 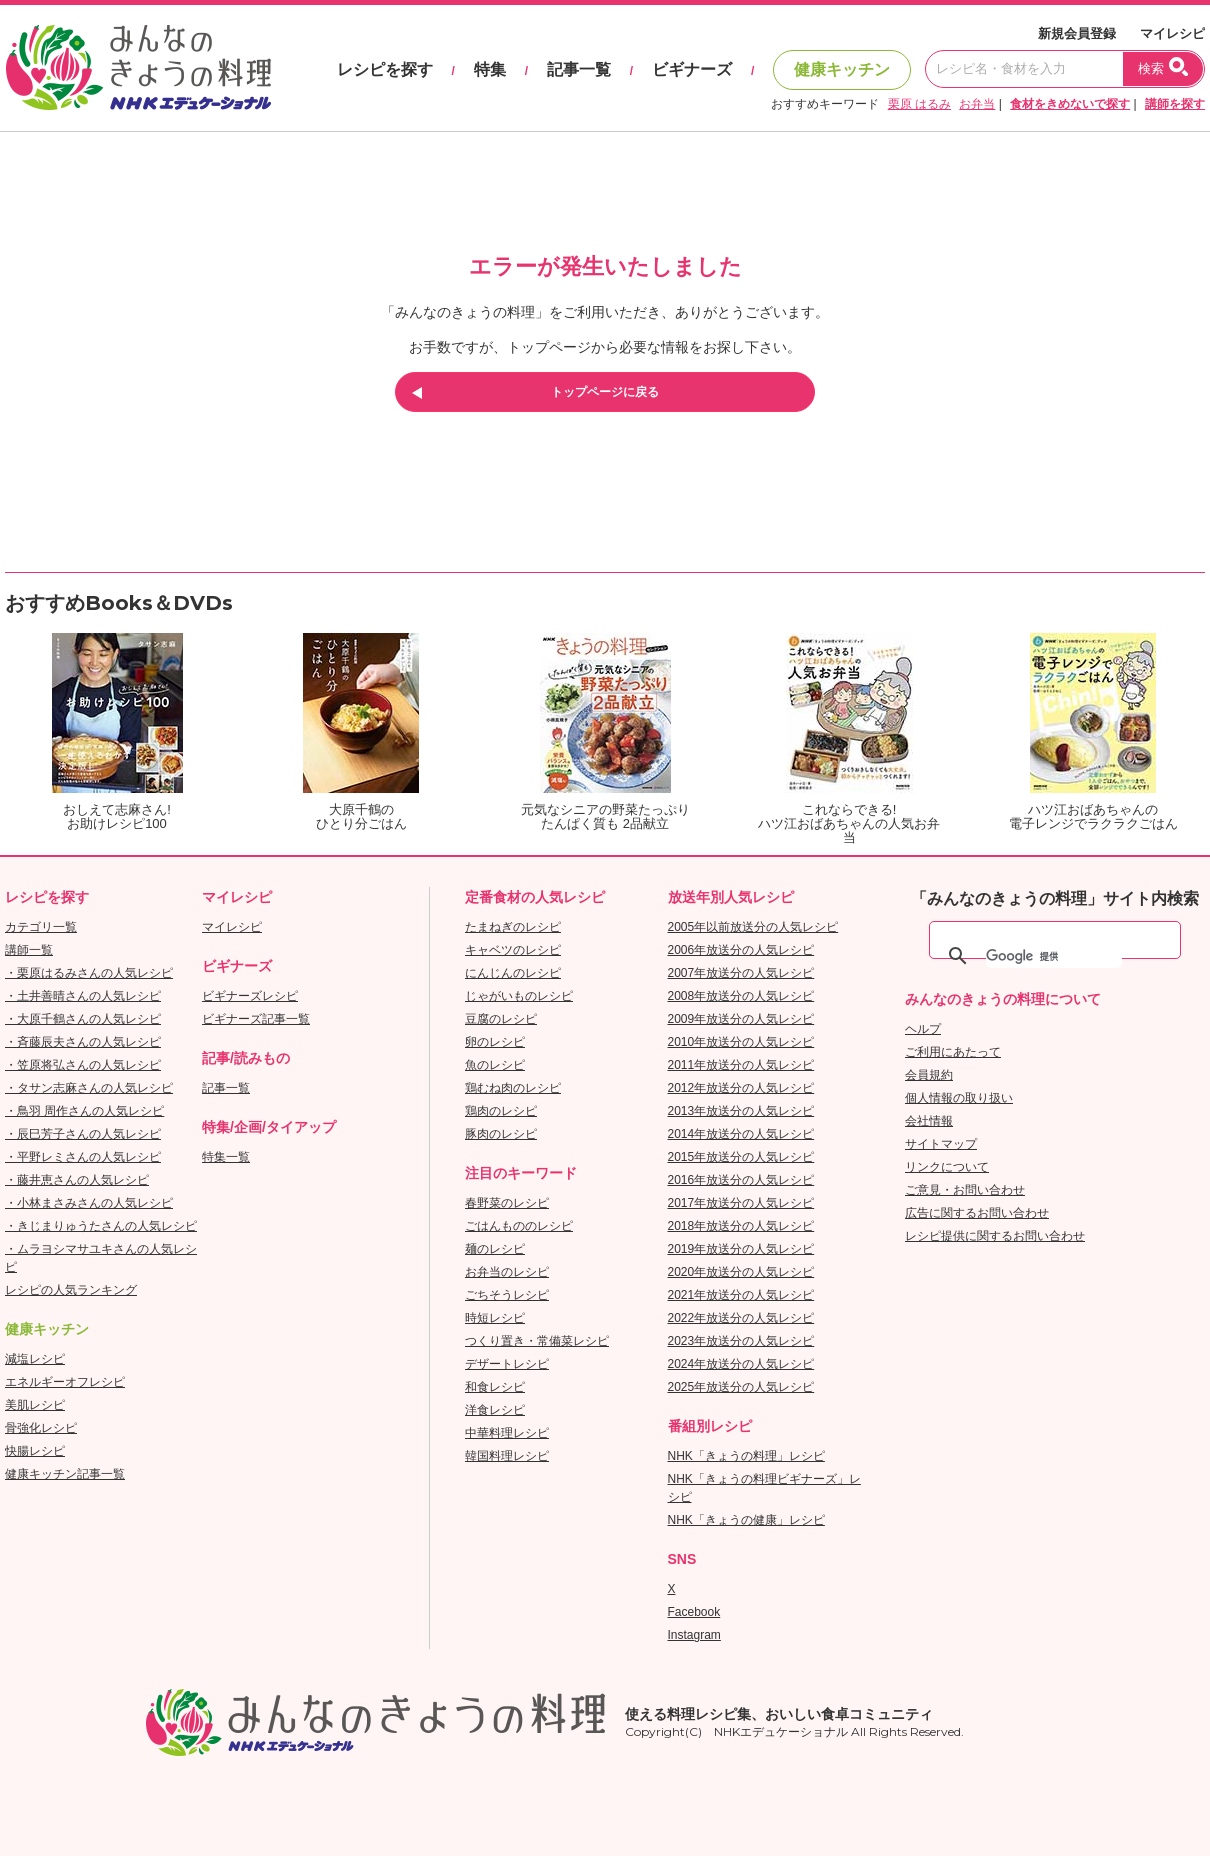 What do you see at coordinates (385, 69) in the screenshot?
I see `レシピを探す` at bounding box center [385, 69].